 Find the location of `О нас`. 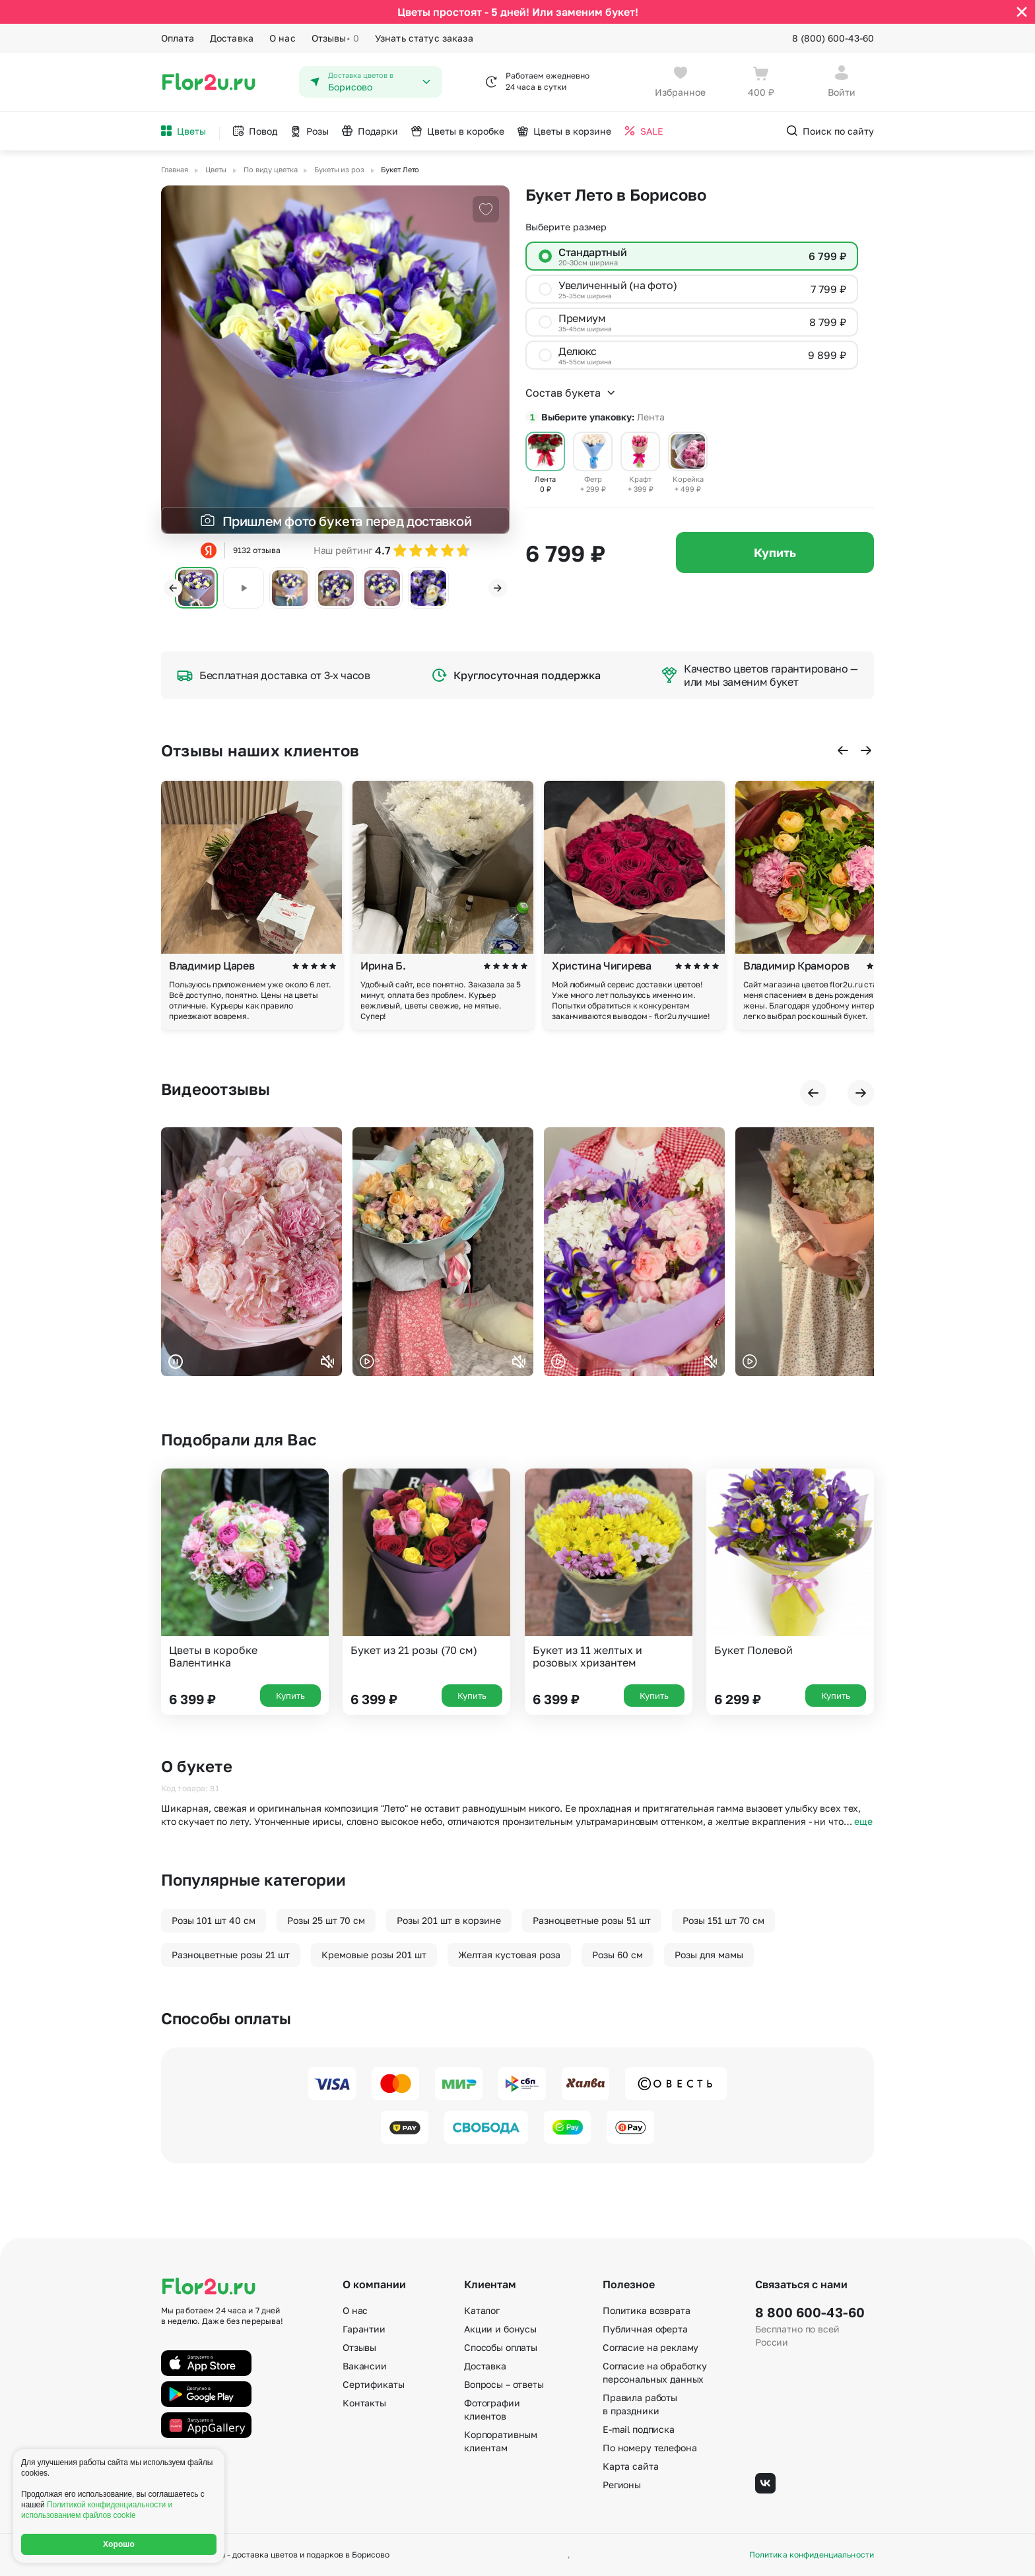

О нас is located at coordinates (282, 38).